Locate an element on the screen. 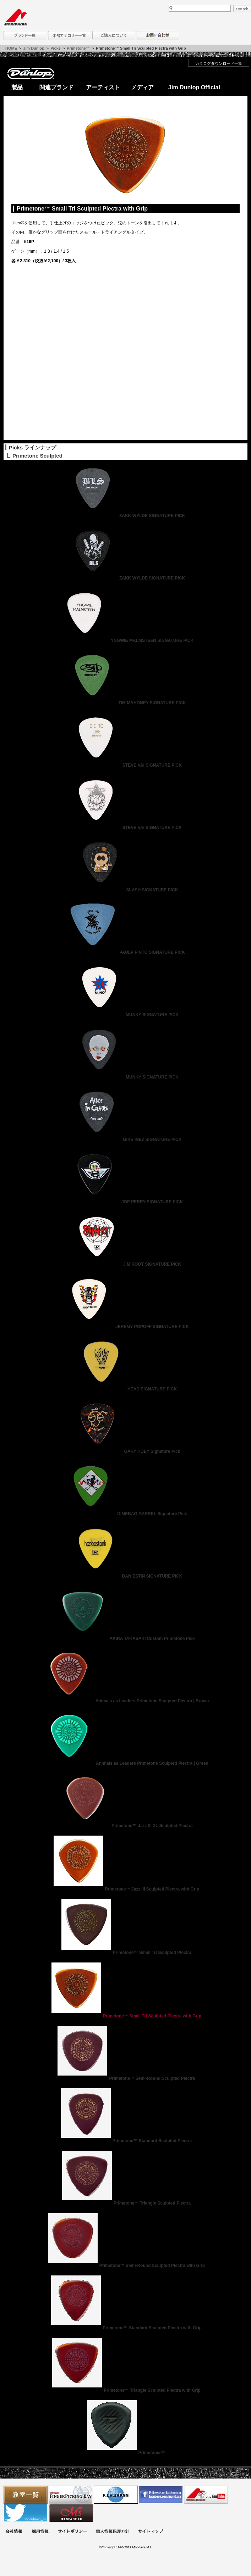 This screenshot has width=251, height=2576. MTV on YouTube is located at coordinates (206, 2495).